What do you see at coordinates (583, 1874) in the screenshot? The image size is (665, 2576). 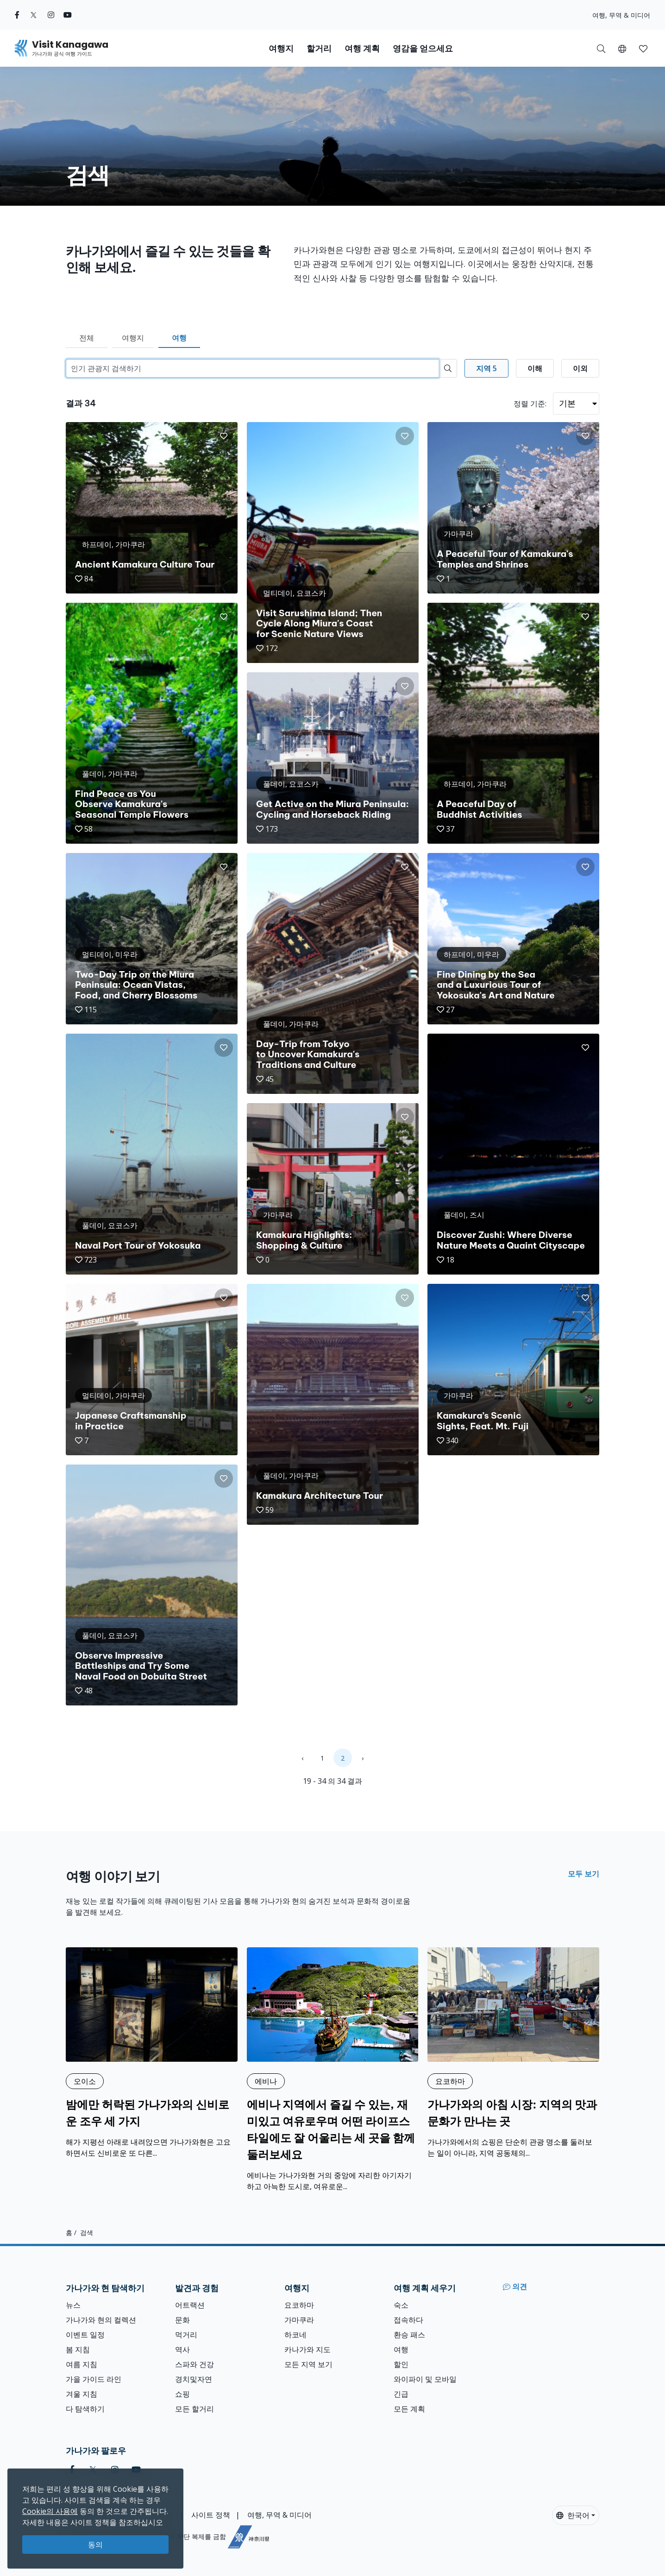 I see `모두 보기` at bounding box center [583, 1874].